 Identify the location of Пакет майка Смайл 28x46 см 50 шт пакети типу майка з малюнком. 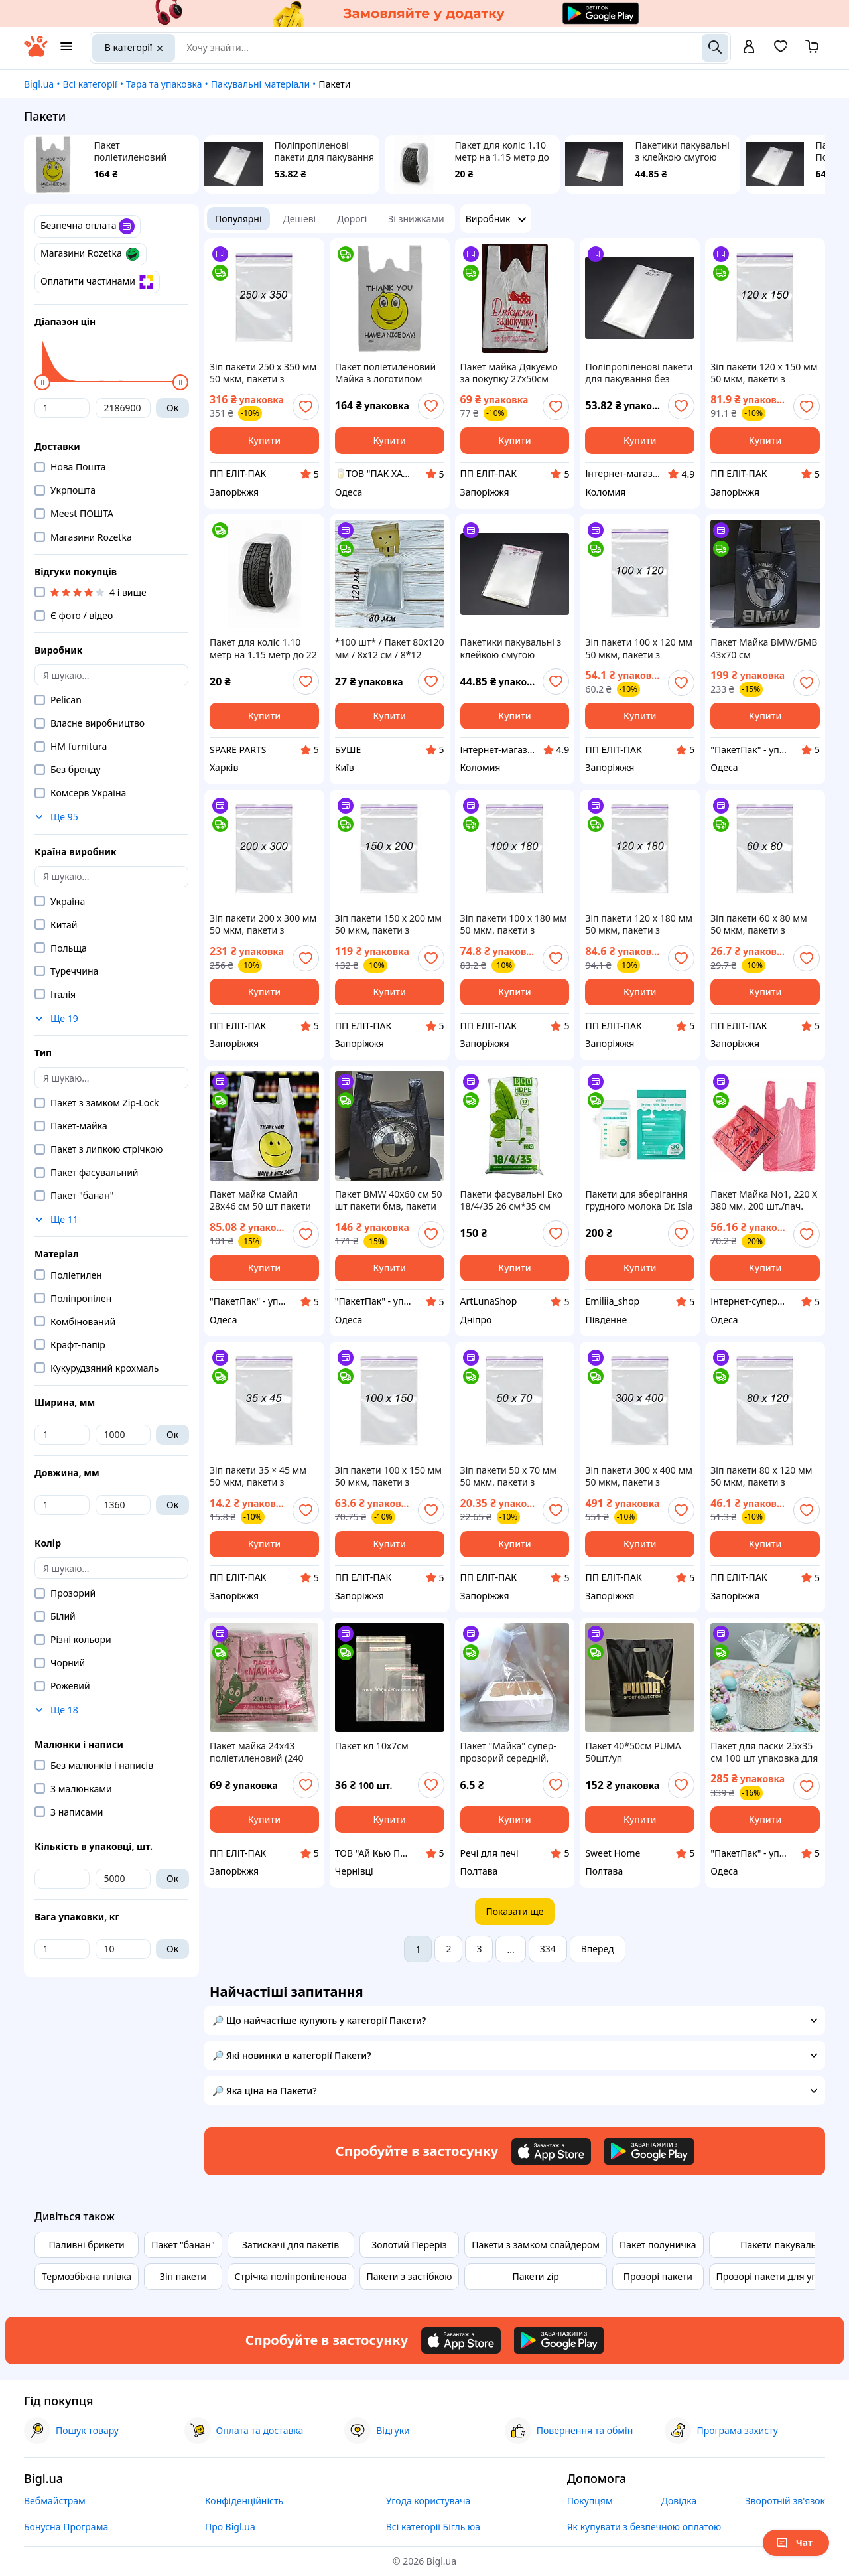
(264, 1200).